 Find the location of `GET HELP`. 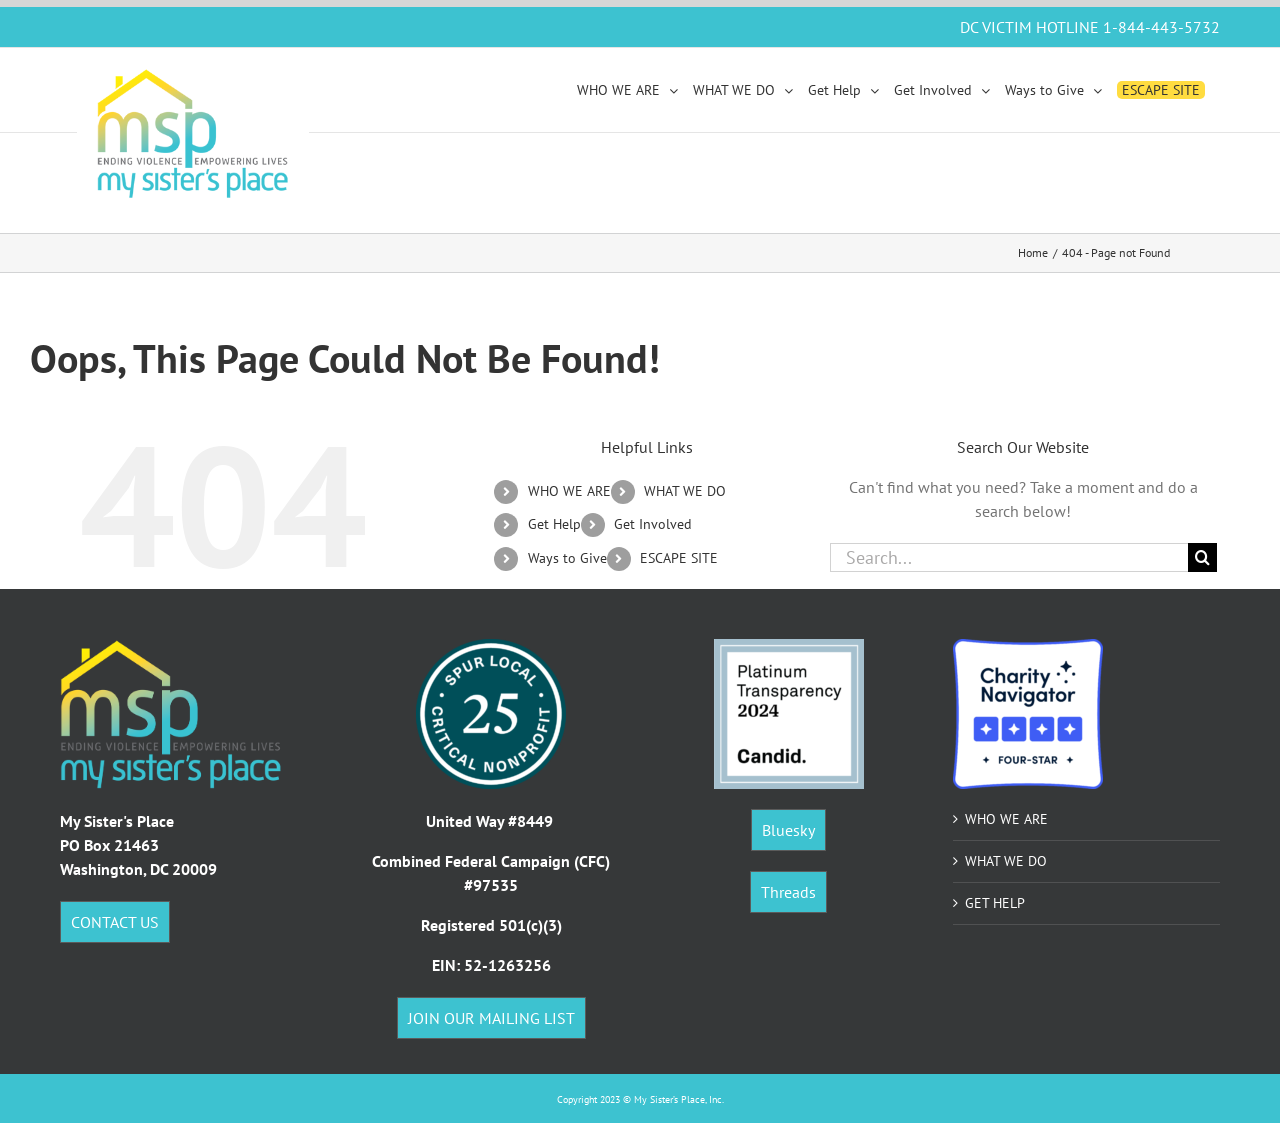

GET HELP is located at coordinates (995, 903).